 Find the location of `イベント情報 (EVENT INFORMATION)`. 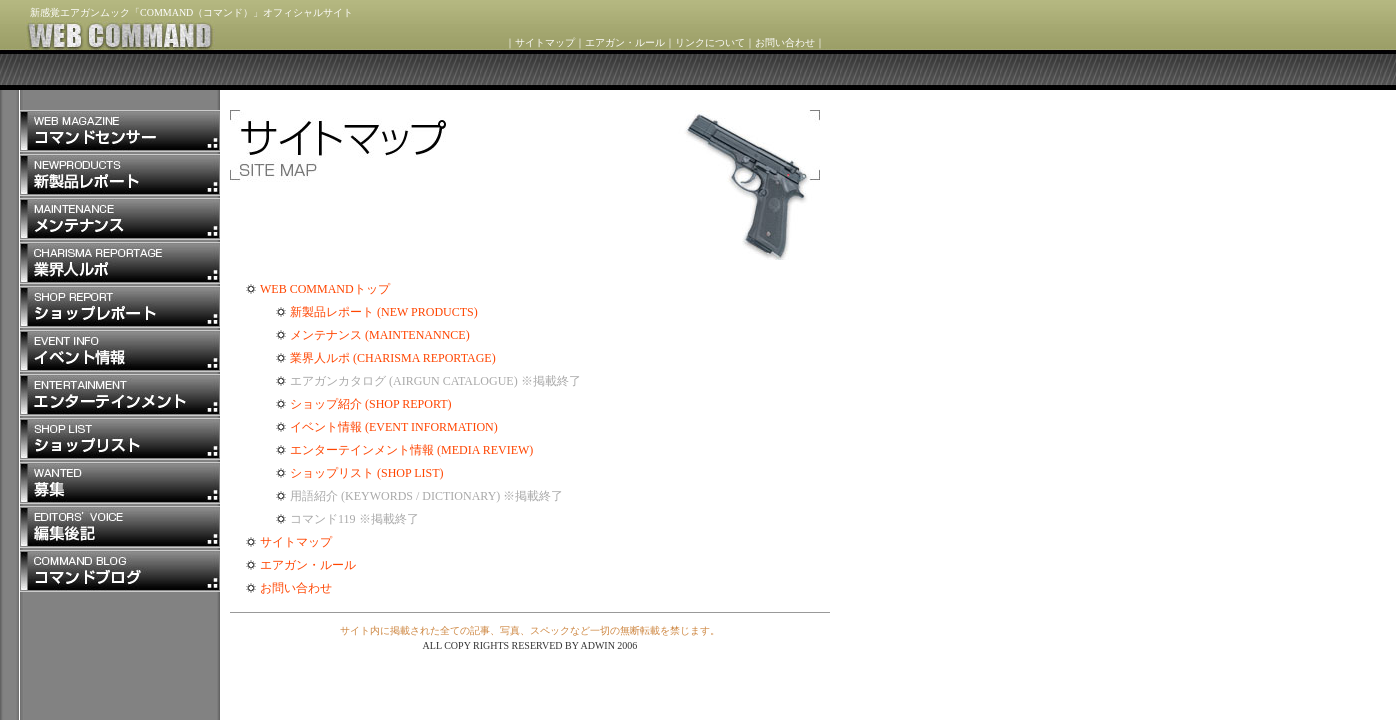

イベント情報 (EVENT INFORMATION) is located at coordinates (394, 427).